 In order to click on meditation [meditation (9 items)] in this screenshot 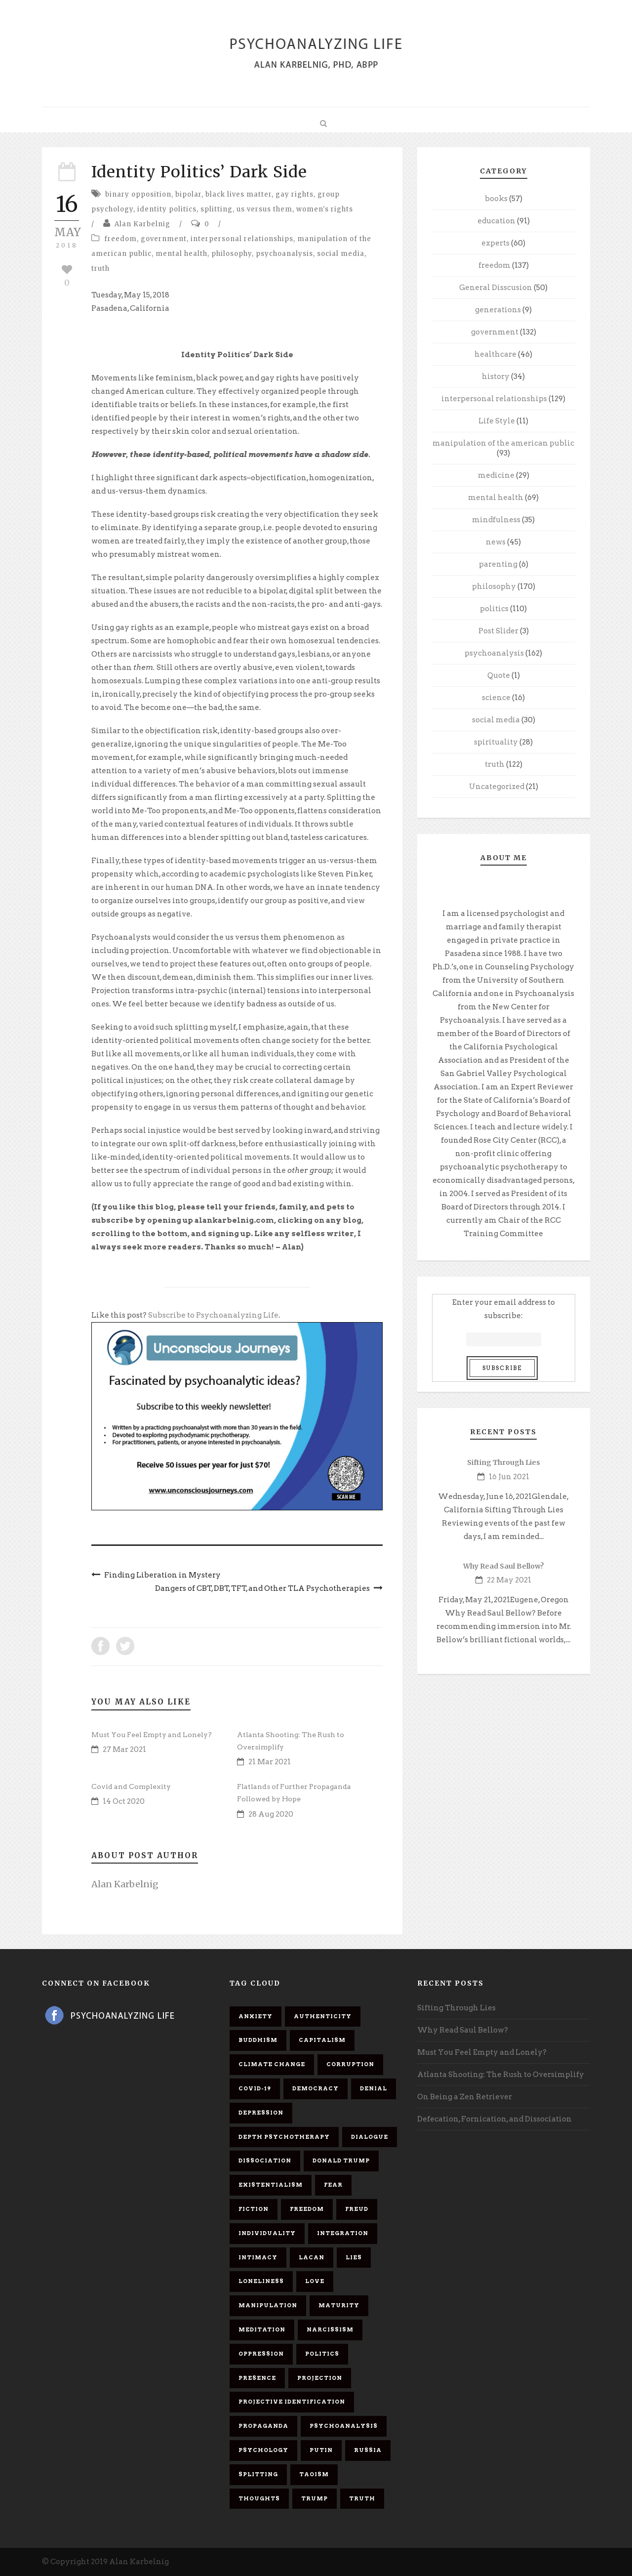, I will do `click(261, 2329)`.